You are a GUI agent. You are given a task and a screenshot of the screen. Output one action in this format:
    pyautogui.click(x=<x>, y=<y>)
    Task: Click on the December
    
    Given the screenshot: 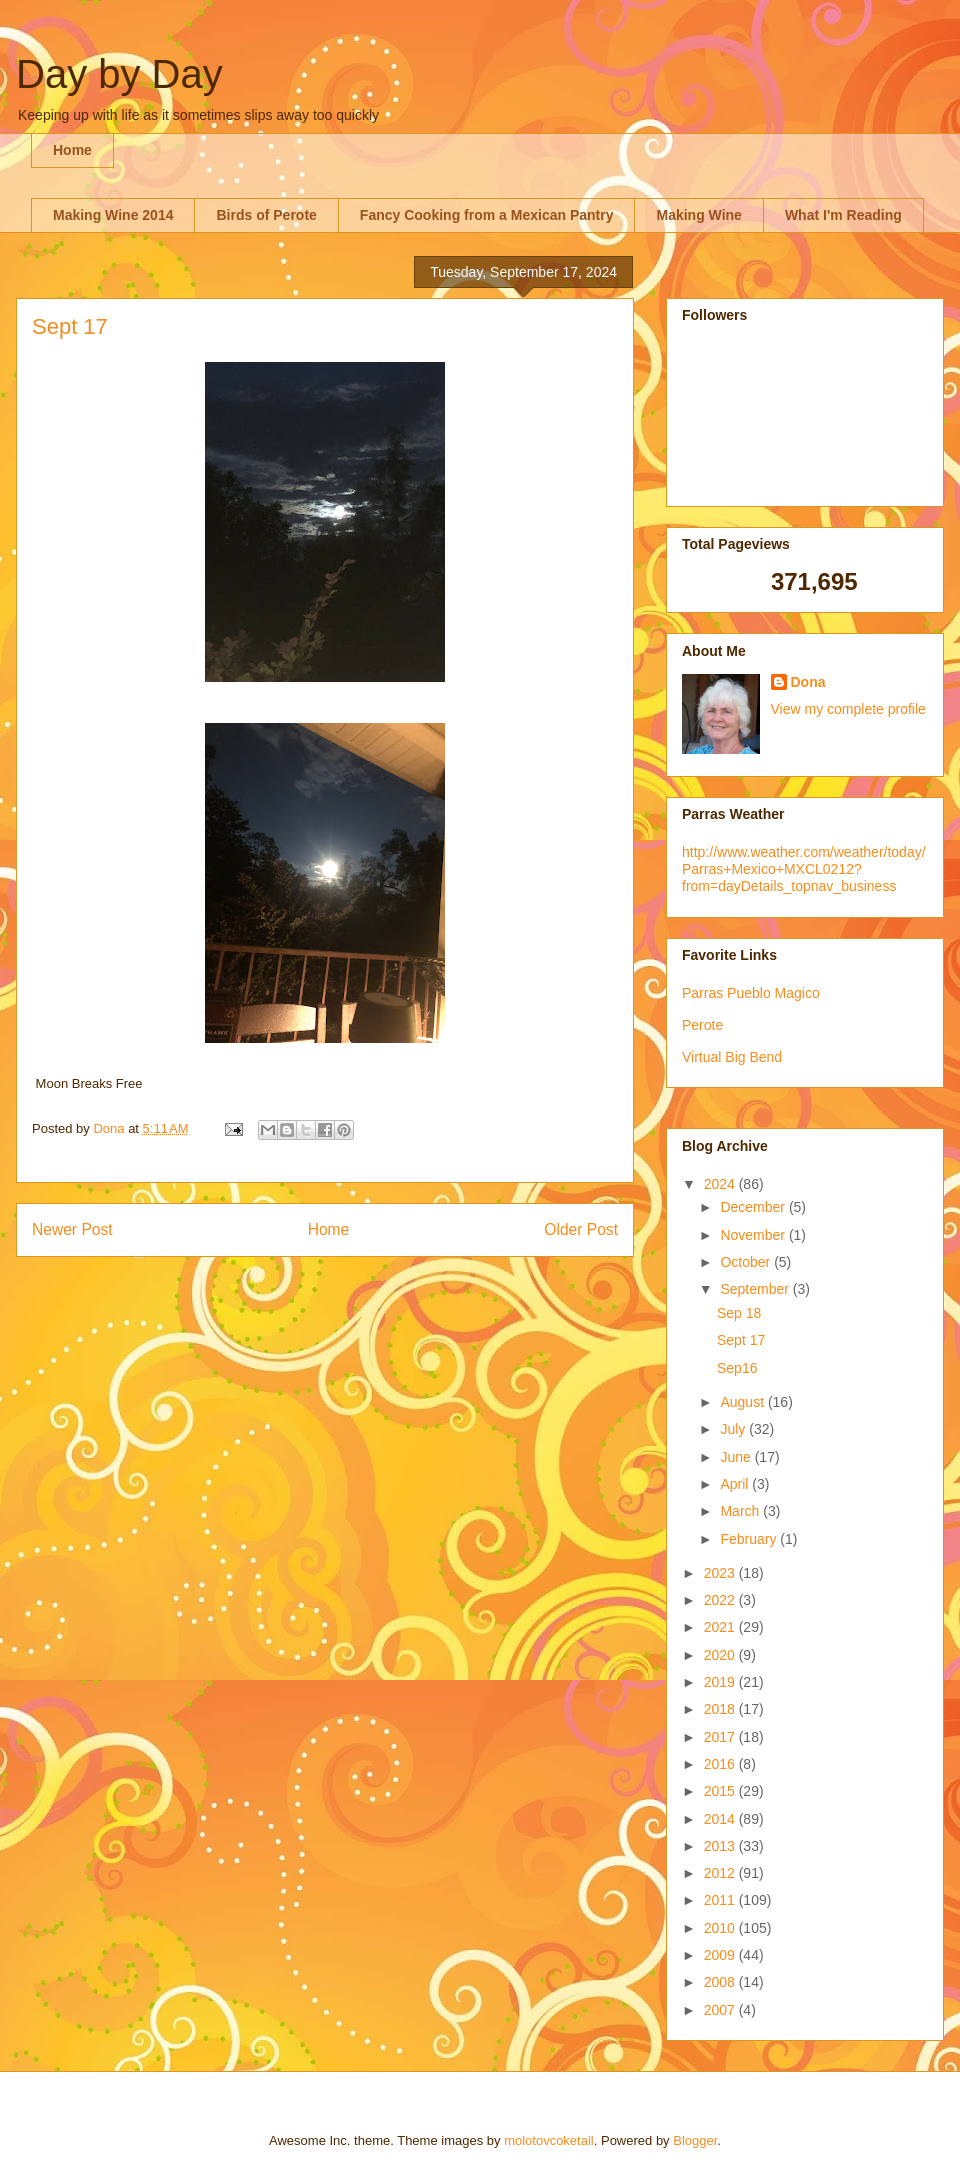 What is the action you would take?
    pyautogui.click(x=754, y=1207)
    